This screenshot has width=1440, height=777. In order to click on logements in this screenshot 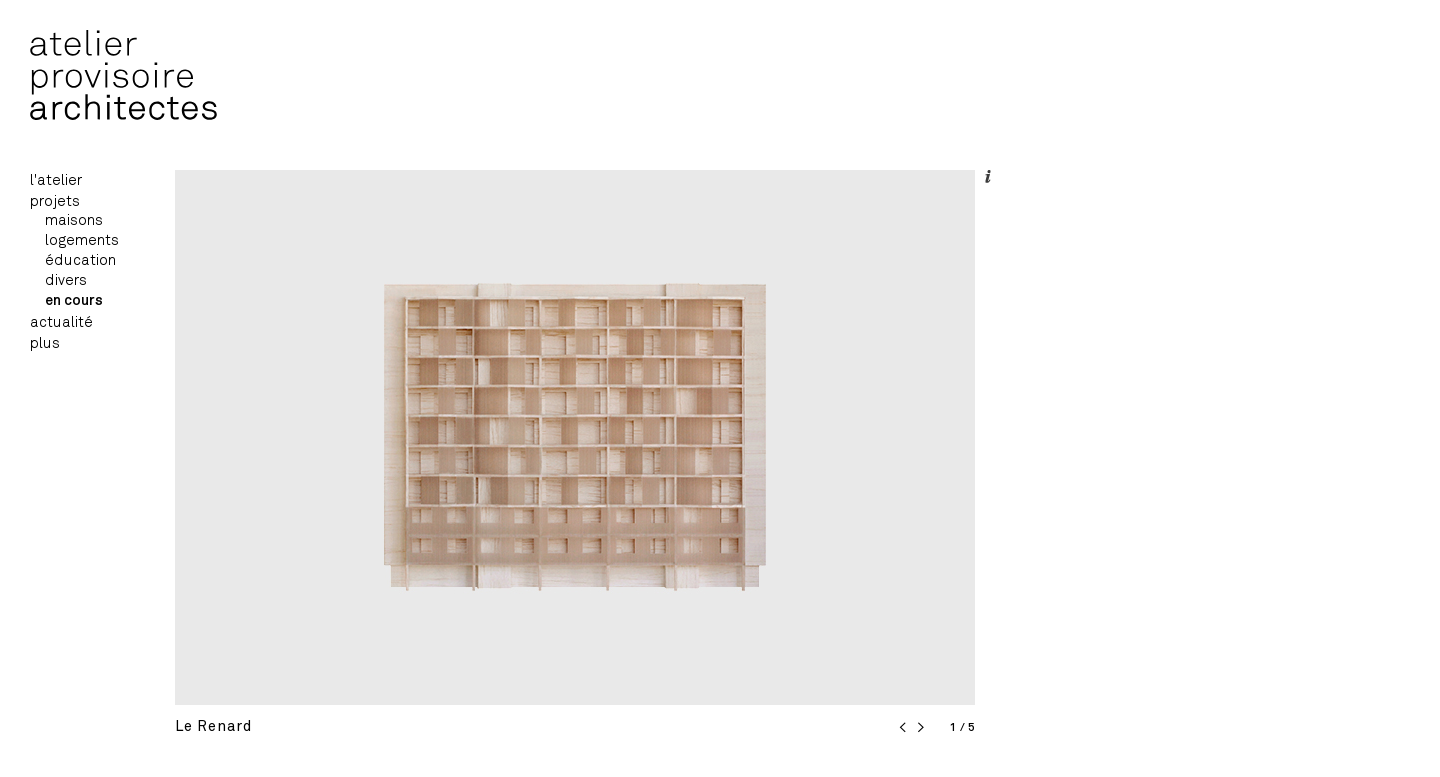, I will do `click(82, 240)`.